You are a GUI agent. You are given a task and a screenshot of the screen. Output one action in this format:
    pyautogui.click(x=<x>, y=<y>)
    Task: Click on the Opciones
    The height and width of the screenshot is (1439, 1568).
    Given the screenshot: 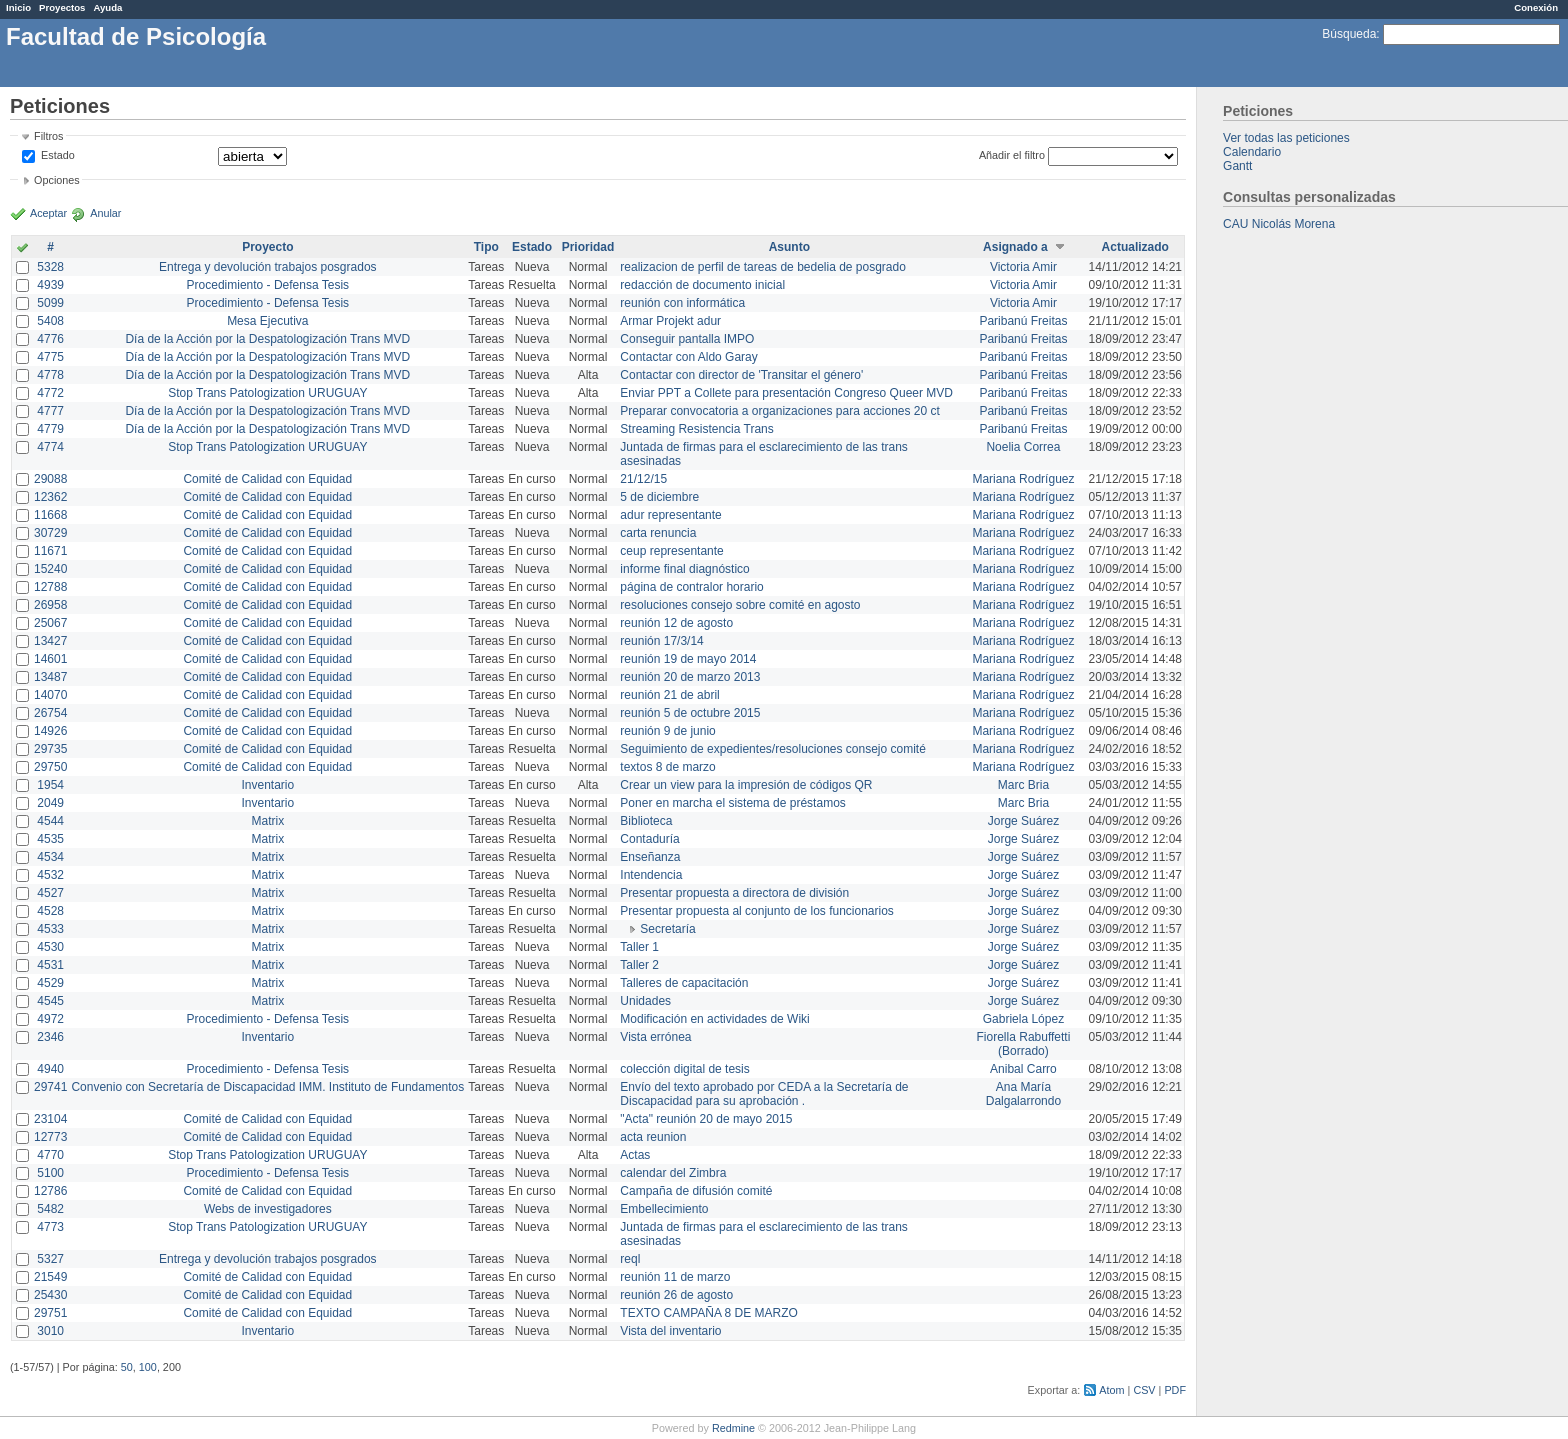 What is the action you would take?
    pyautogui.click(x=57, y=180)
    